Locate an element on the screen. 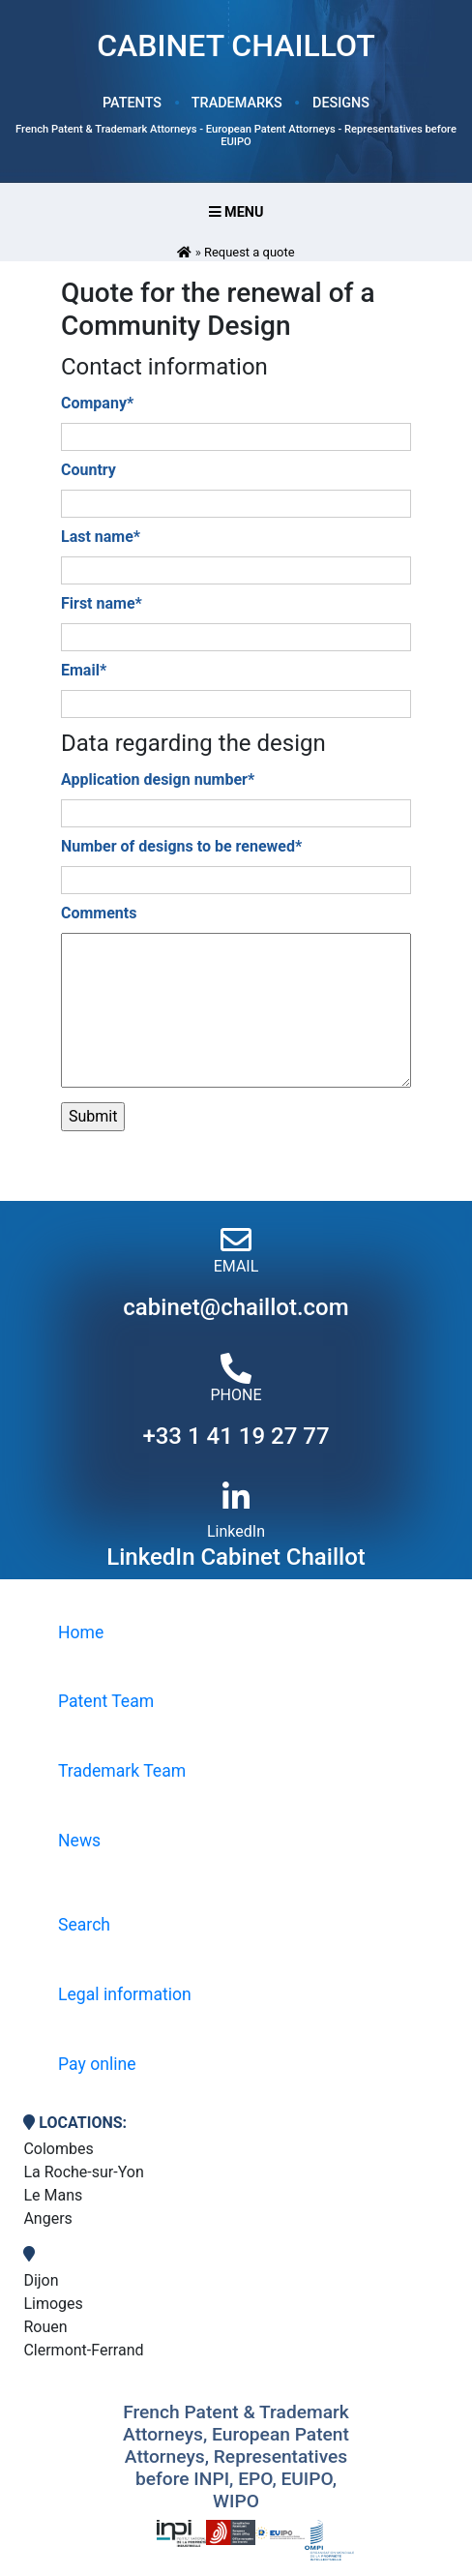 Image resolution: width=472 pixels, height=2576 pixels. Search is located at coordinates (84, 1924).